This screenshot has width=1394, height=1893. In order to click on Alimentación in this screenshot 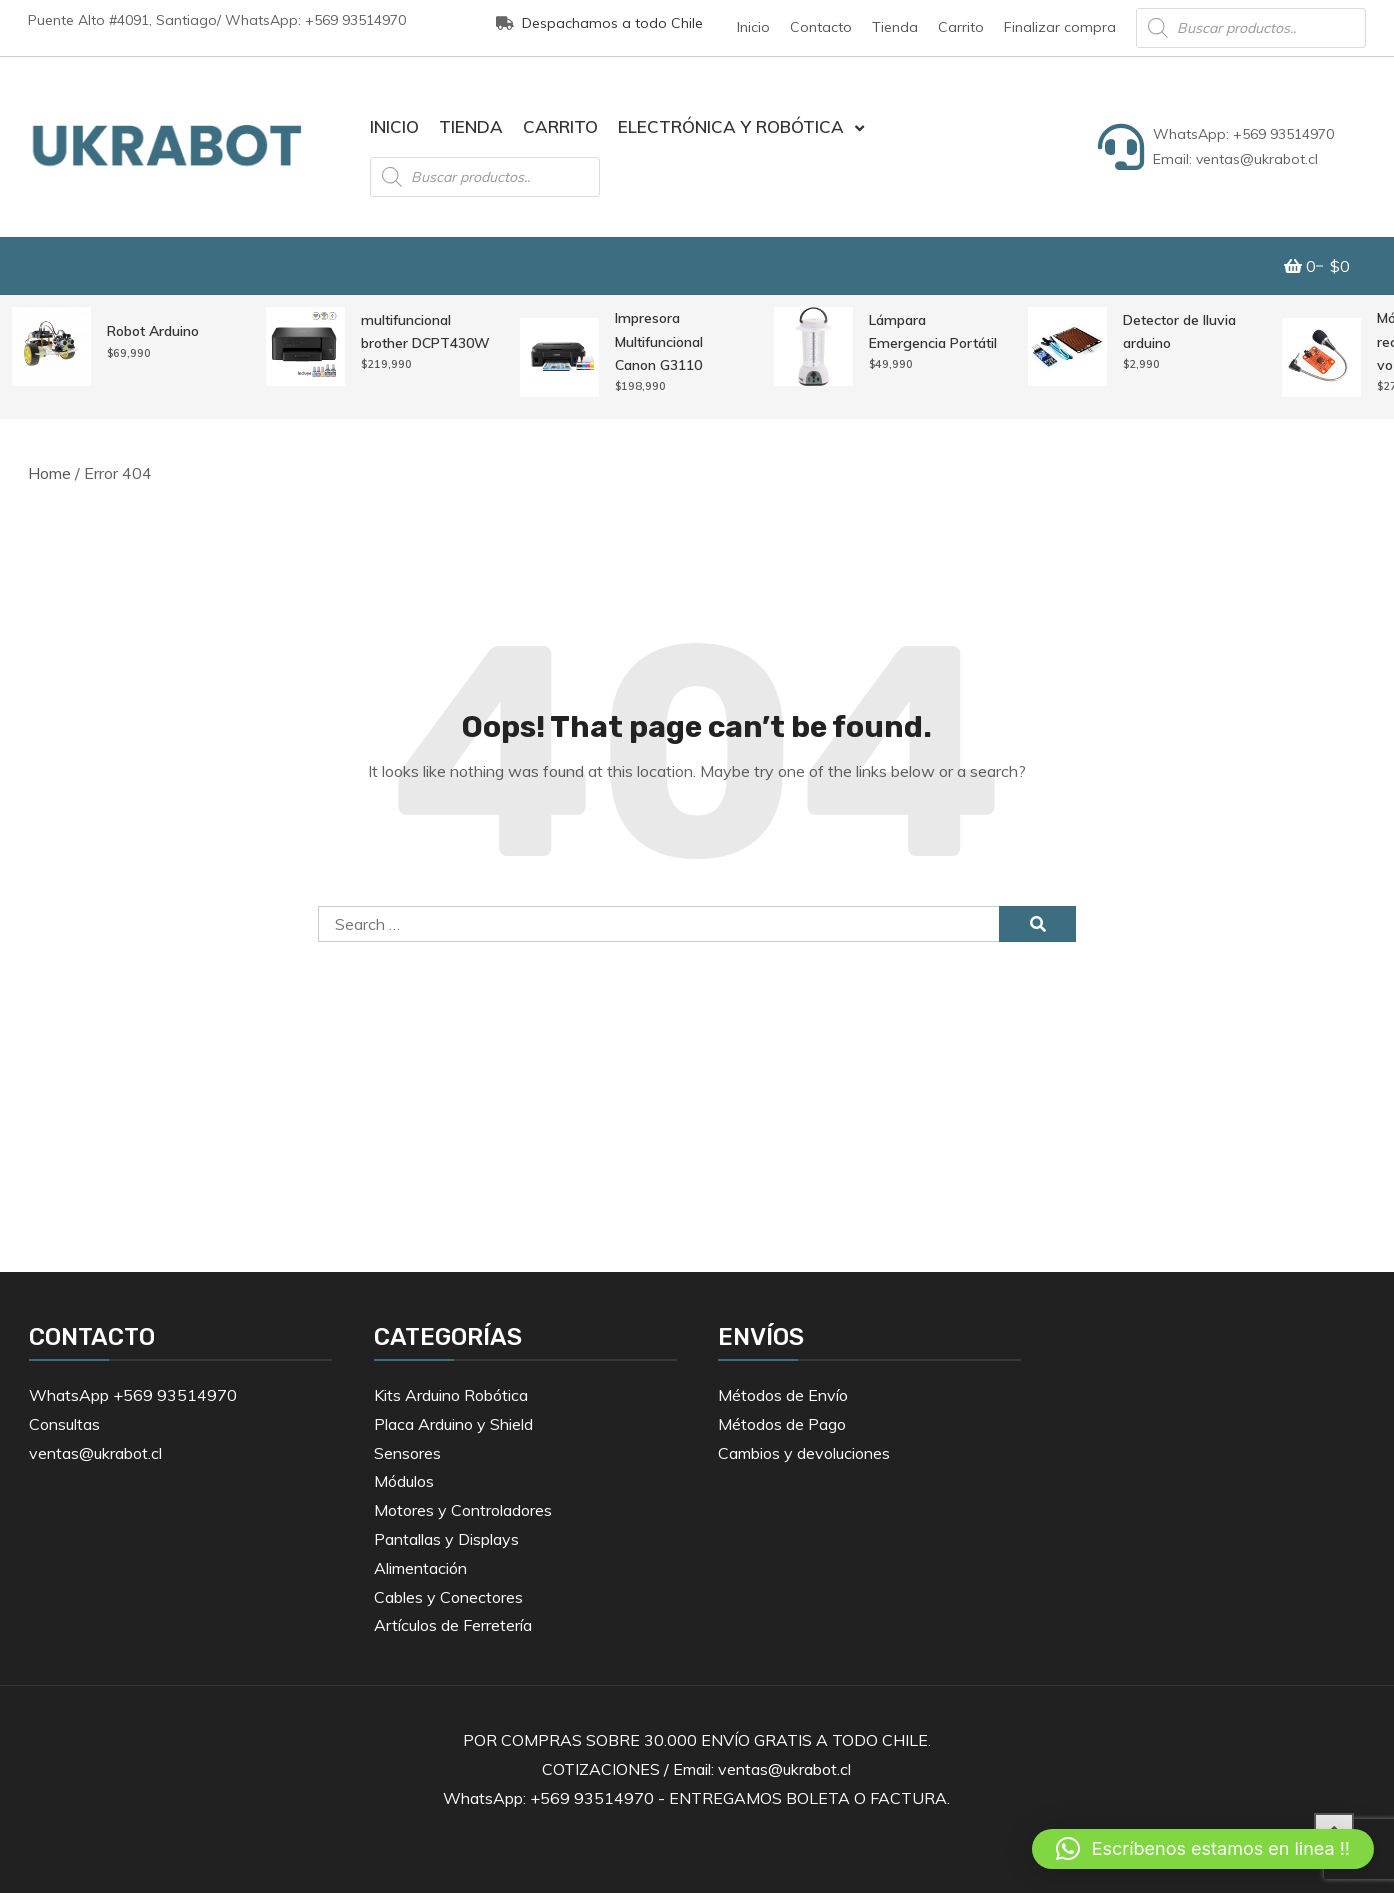, I will do `click(420, 1568)`.